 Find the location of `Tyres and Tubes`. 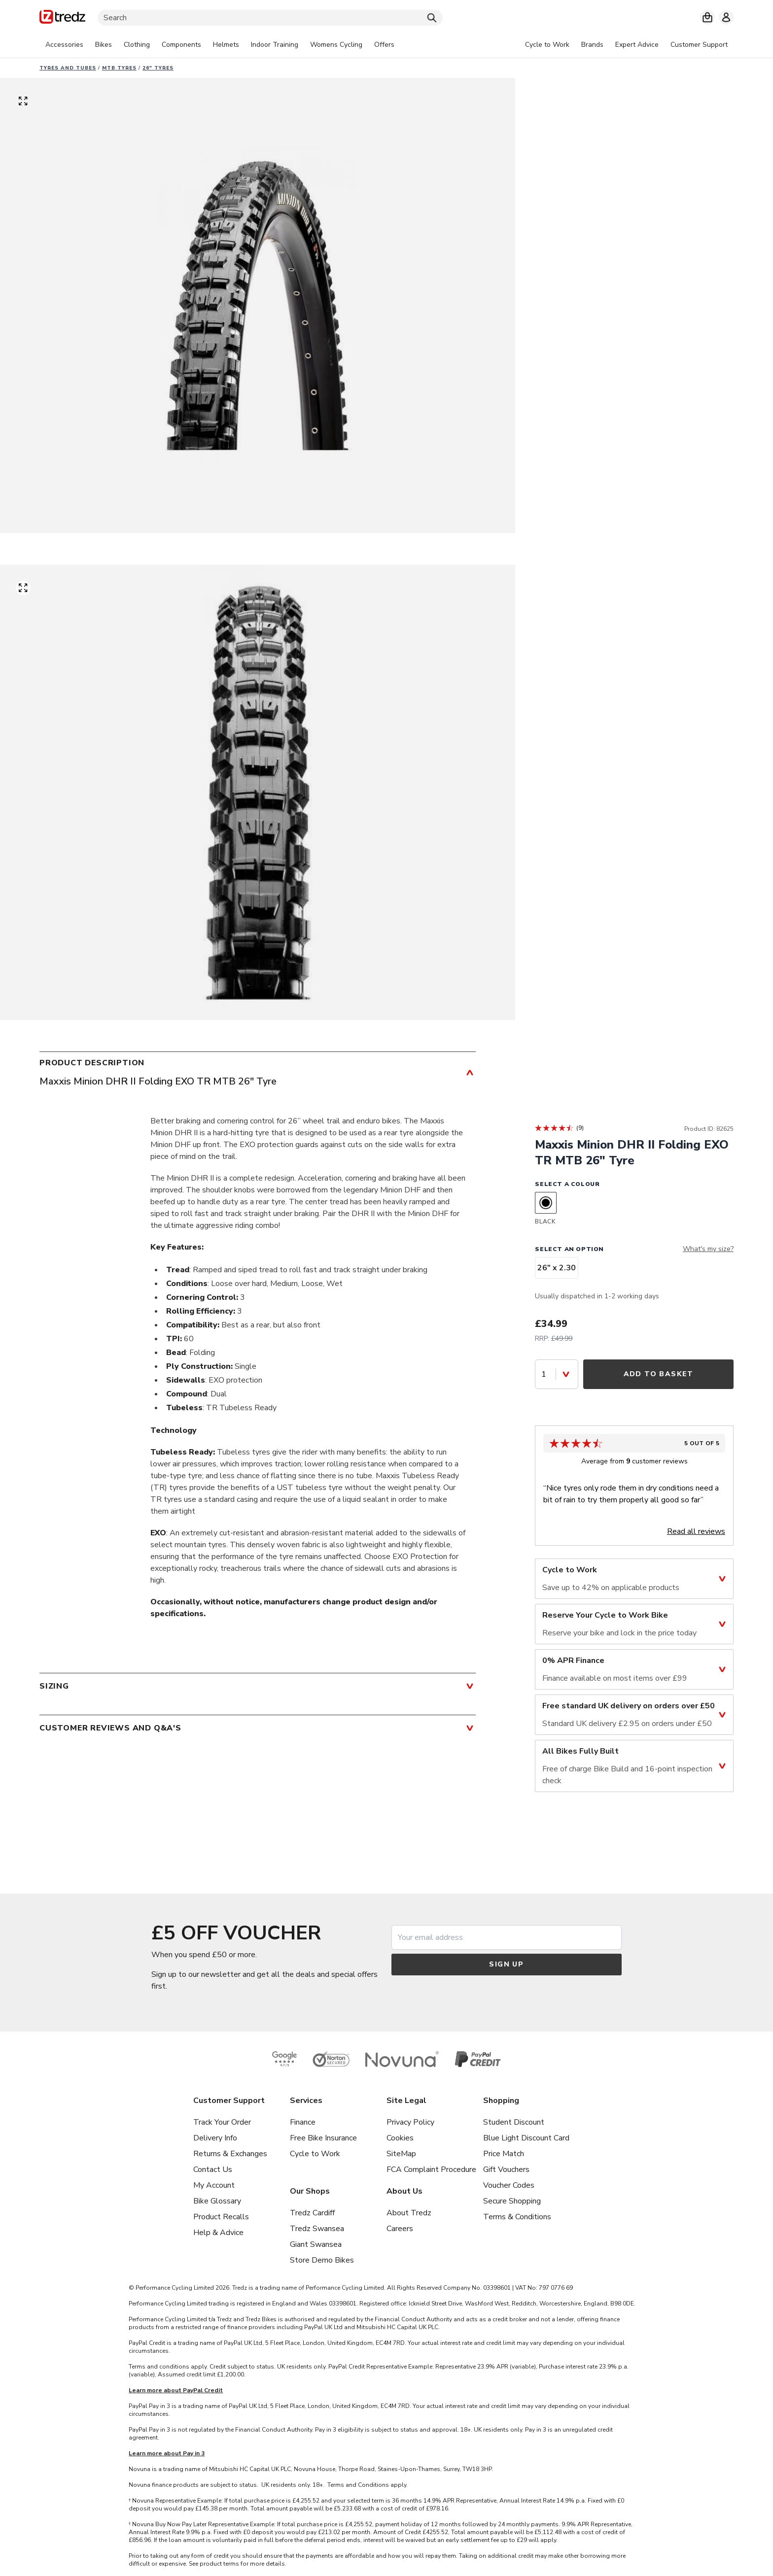

Tyres and Tubes is located at coordinates (67, 68).